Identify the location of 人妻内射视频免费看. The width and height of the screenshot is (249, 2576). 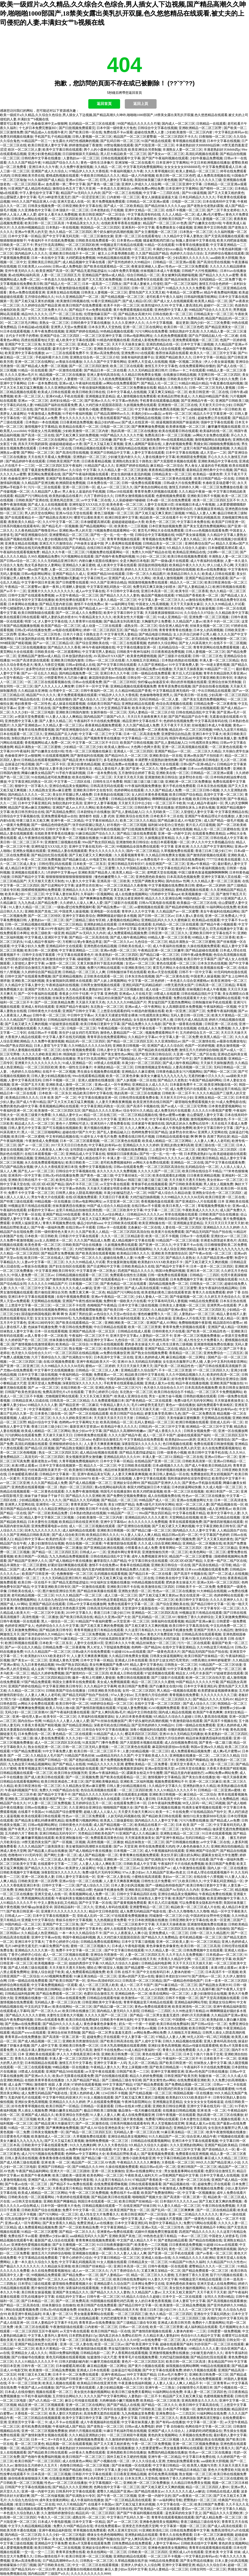
(177, 444).